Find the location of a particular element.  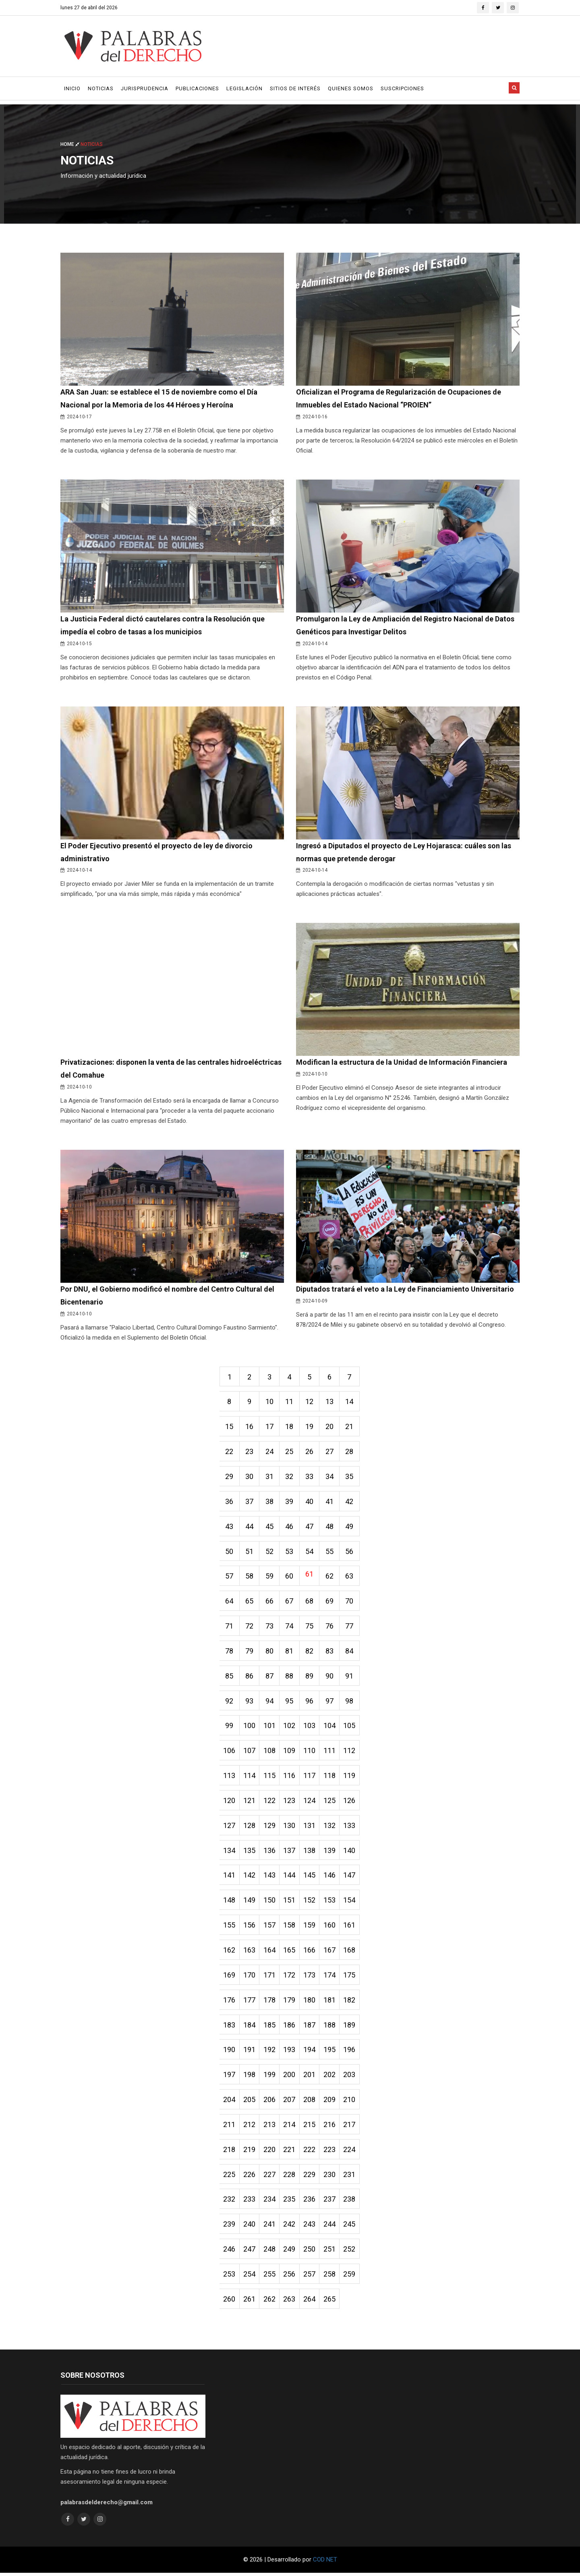

154 is located at coordinates (350, 1902).